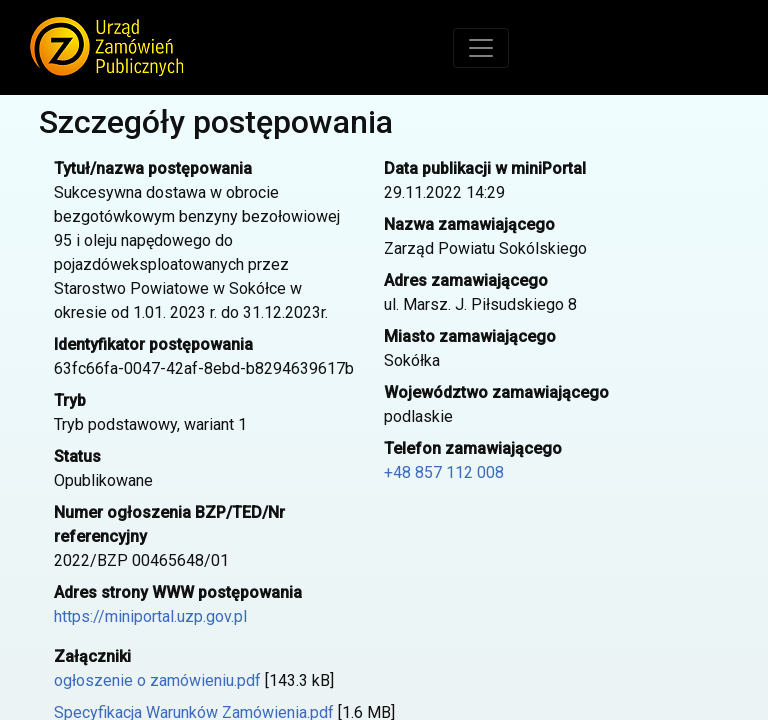  Describe the element at coordinates (150, 616) in the screenshot. I see `https://miniportal.uzp.gov.pl` at that location.